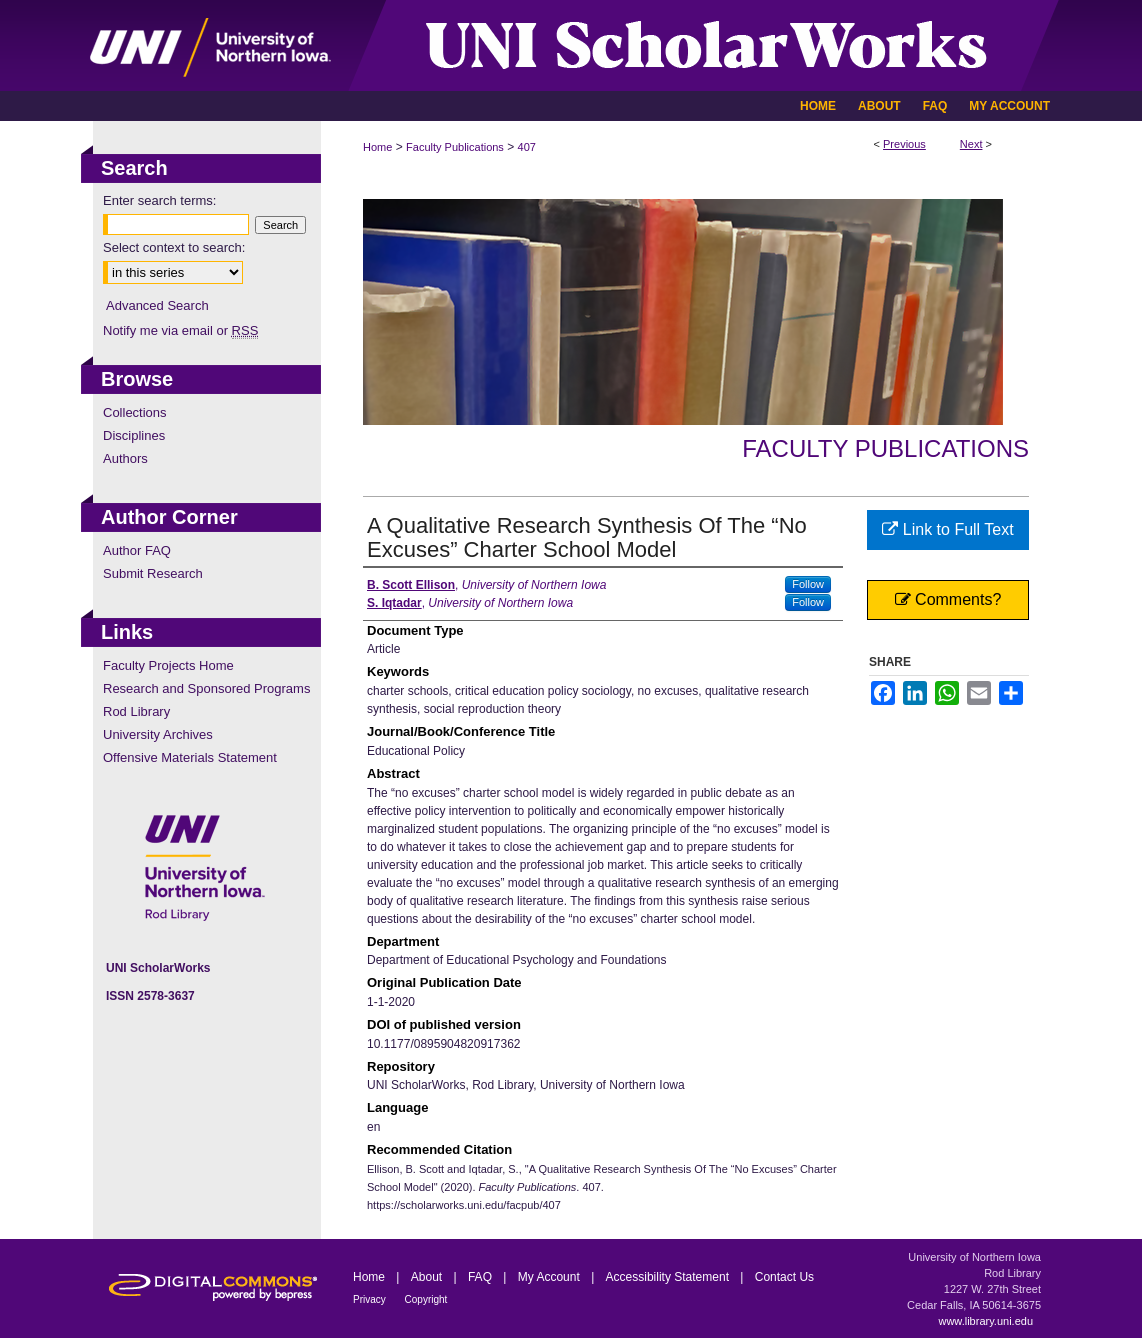  Describe the element at coordinates (153, 573) in the screenshot. I see `Submit Research` at that location.